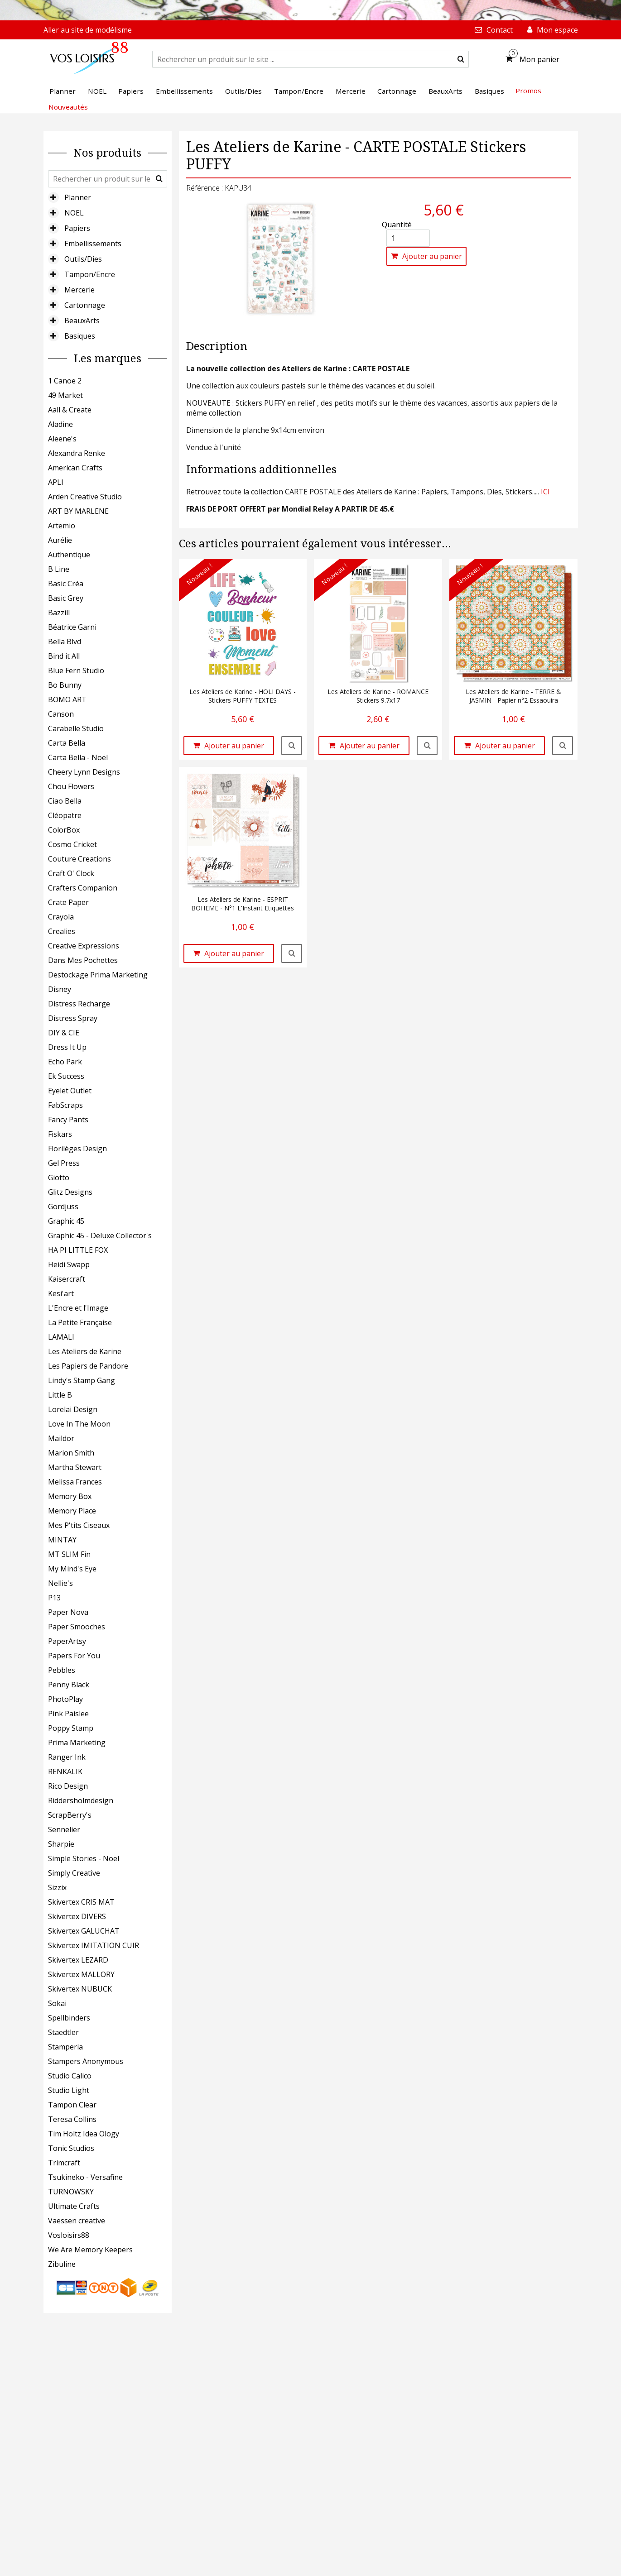 Image resolution: width=621 pixels, height=2576 pixels. What do you see at coordinates (84, 1931) in the screenshot?
I see `Skivertex GALUCHAT` at bounding box center [84, 1931].